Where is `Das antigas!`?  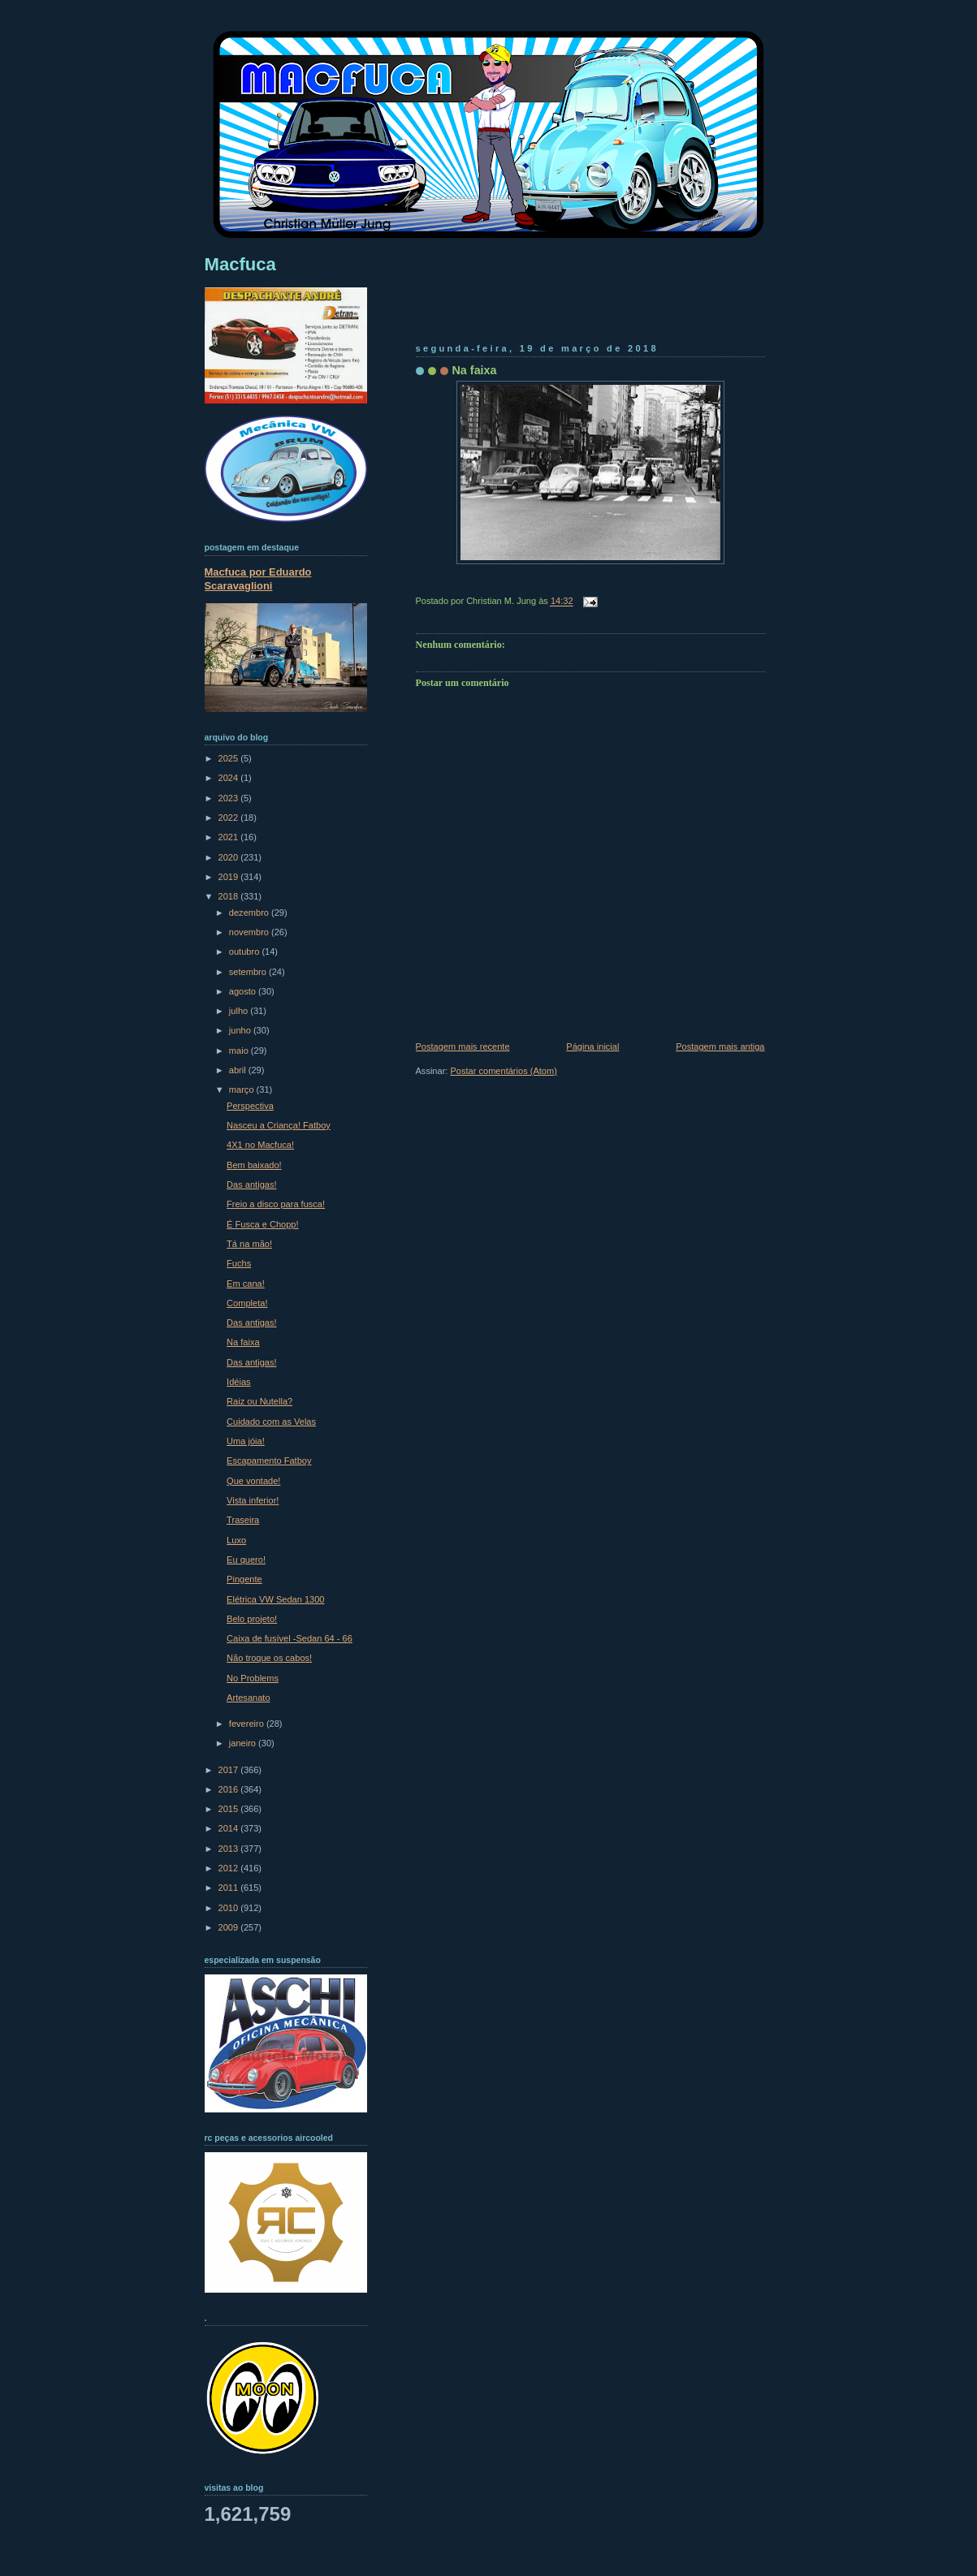
Das antigas! is located at coordinates (251, 1184).